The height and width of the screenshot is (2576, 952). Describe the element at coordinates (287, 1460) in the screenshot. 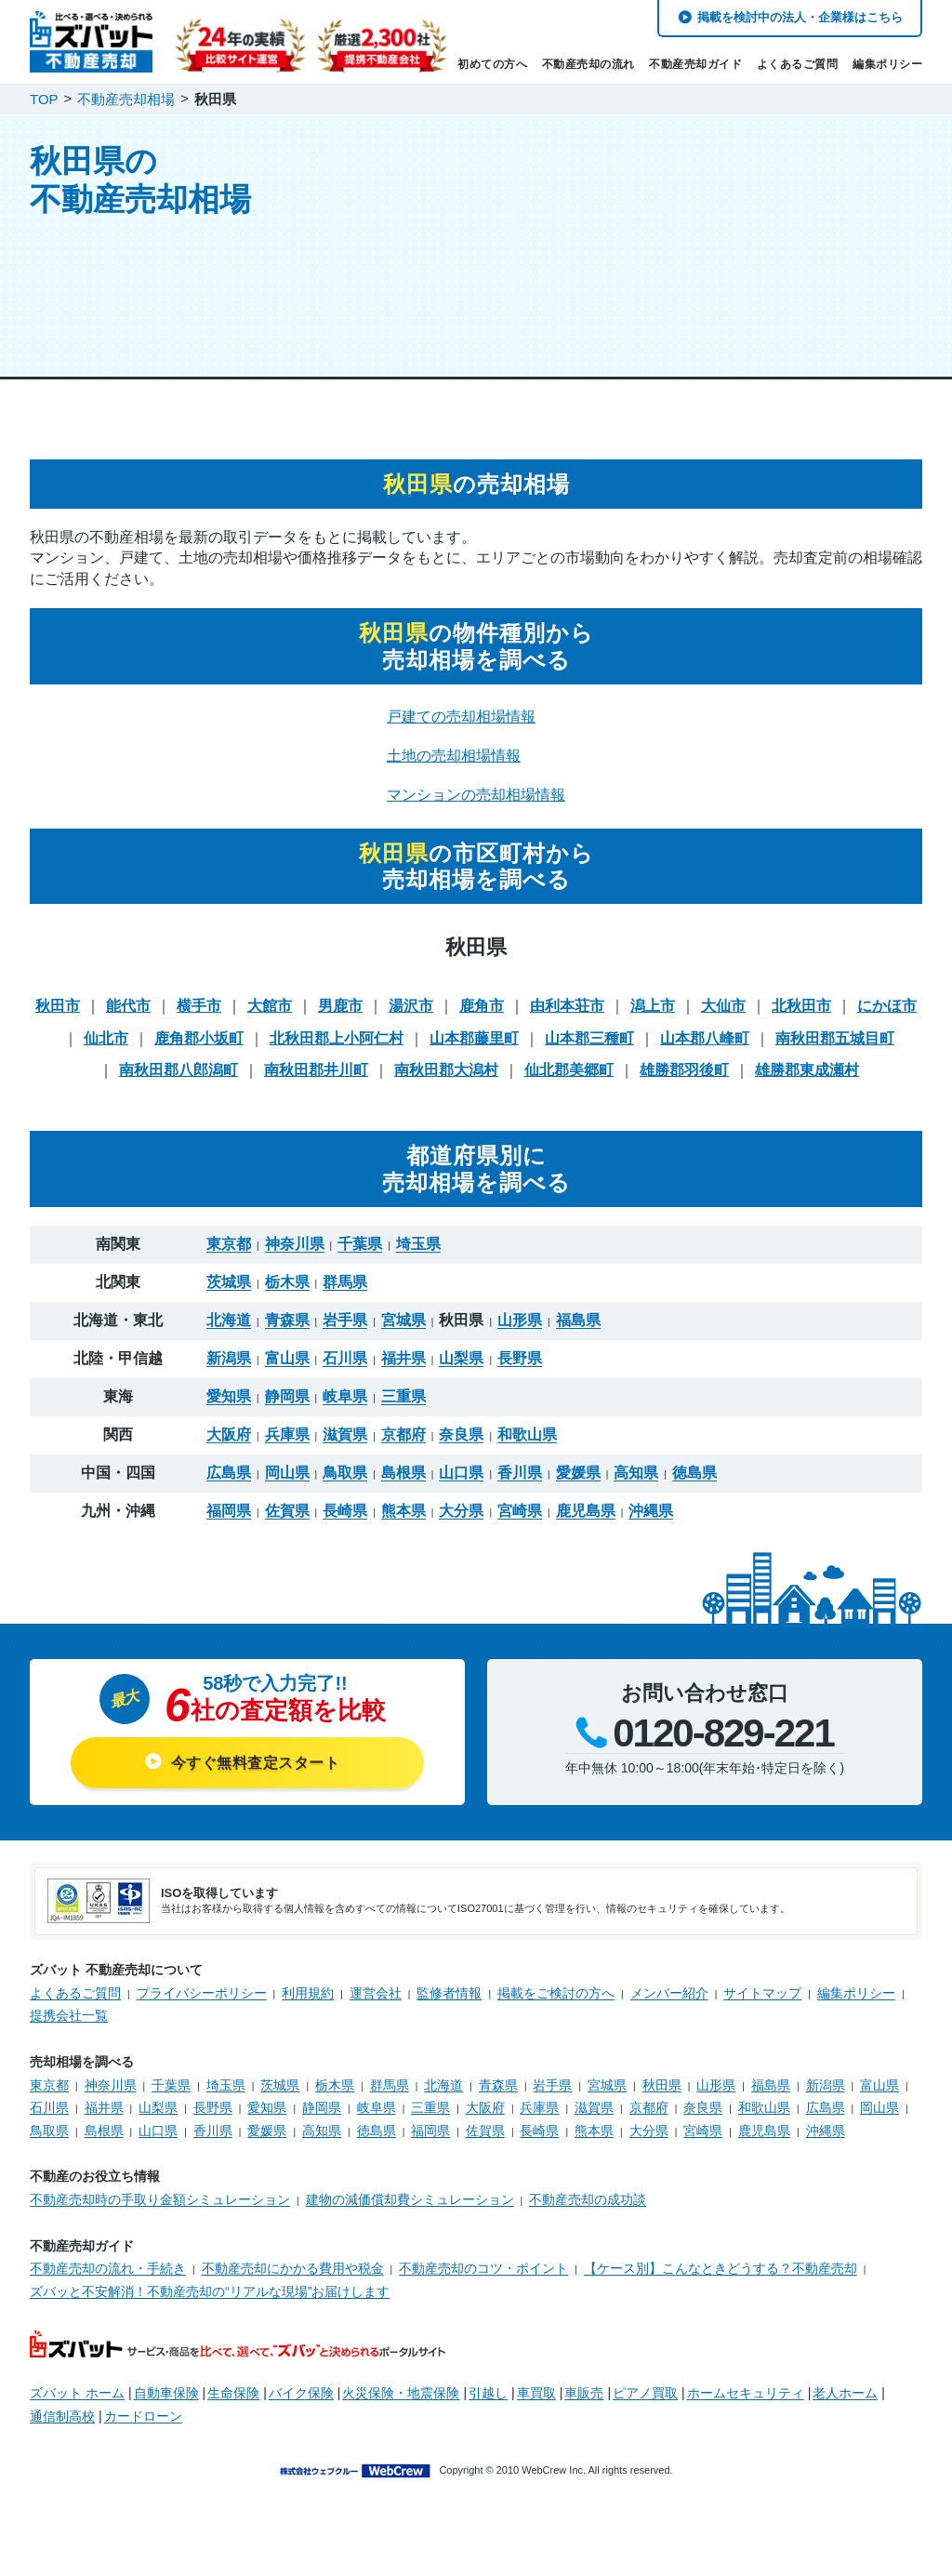

I see `岡山県` at that location.